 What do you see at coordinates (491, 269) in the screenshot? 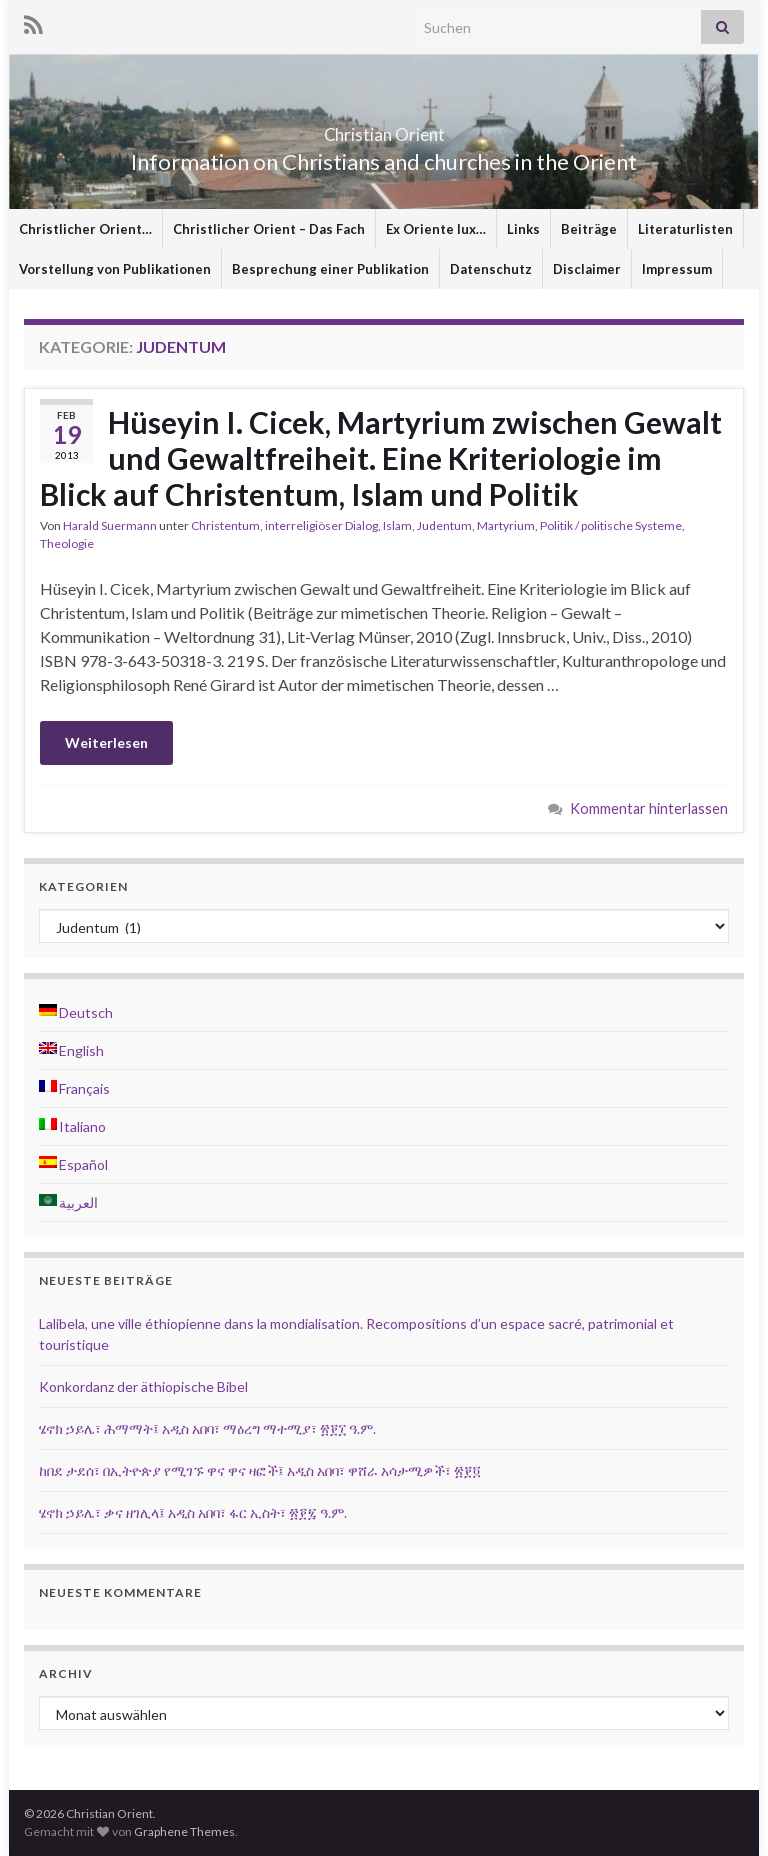
I see `Datenschutz` at bounding box center [491, 269].